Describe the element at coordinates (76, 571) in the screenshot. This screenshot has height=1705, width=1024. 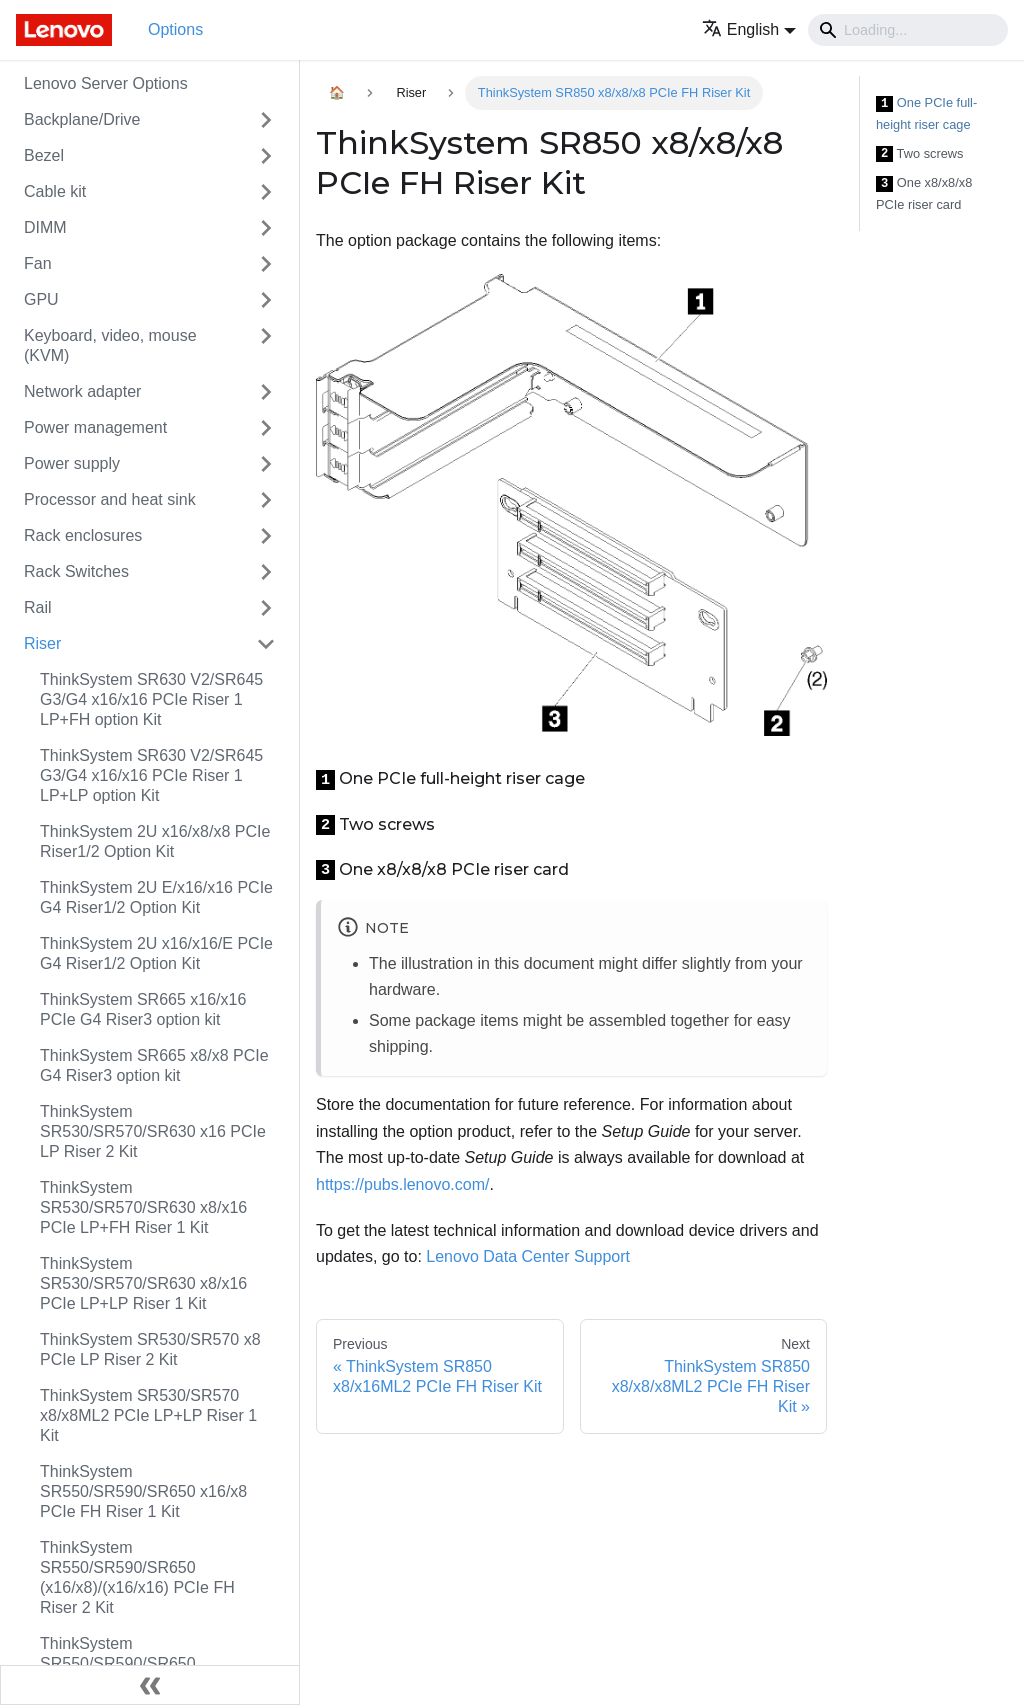
I see `Rack Switches` at that location.